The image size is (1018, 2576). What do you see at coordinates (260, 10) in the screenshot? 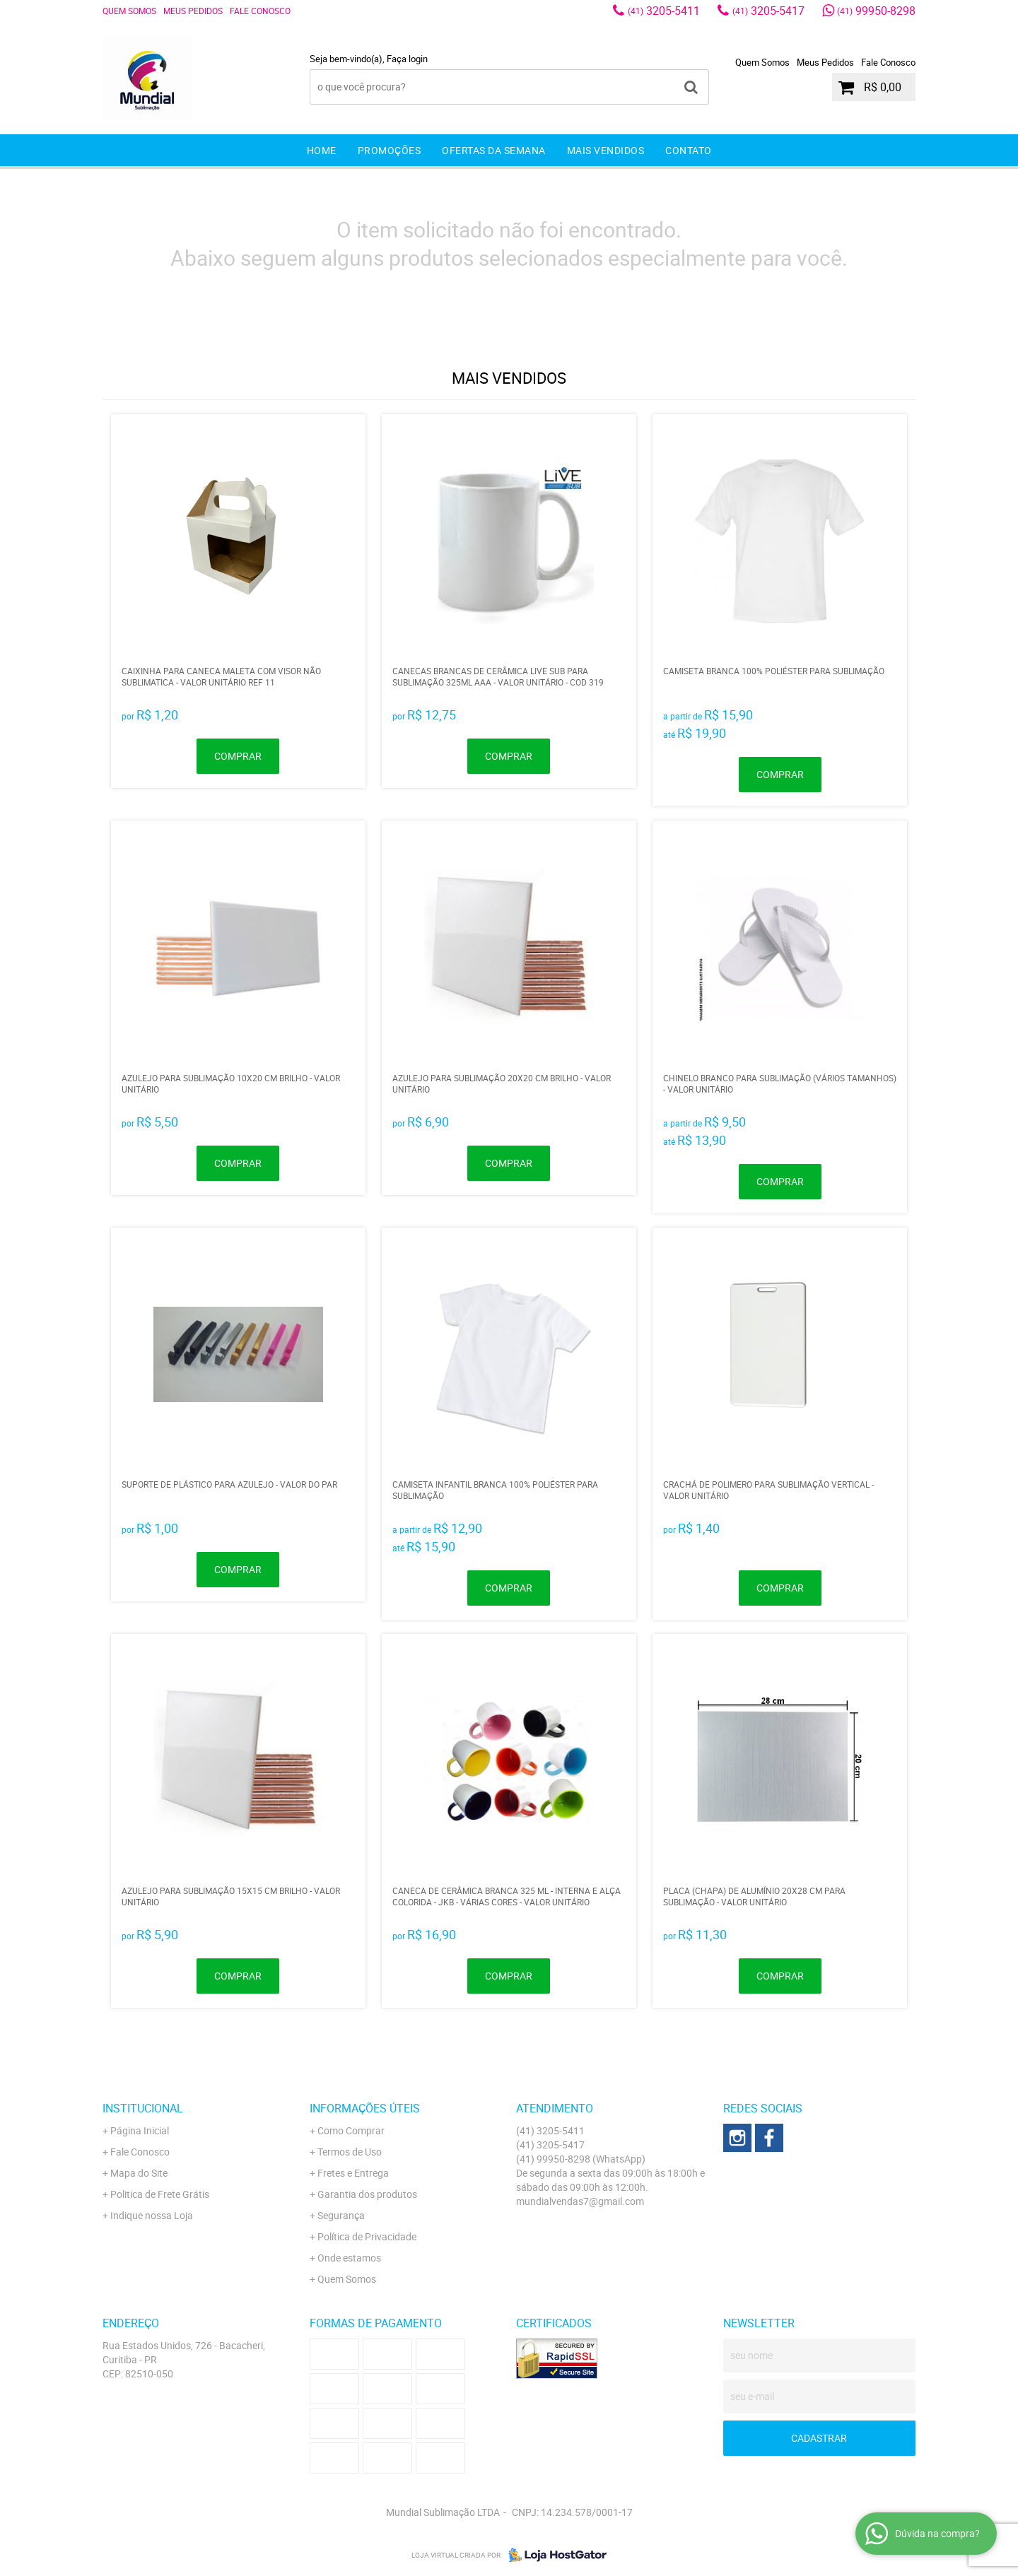
I see `Fale Conosco` at bounding box center [260, 10].